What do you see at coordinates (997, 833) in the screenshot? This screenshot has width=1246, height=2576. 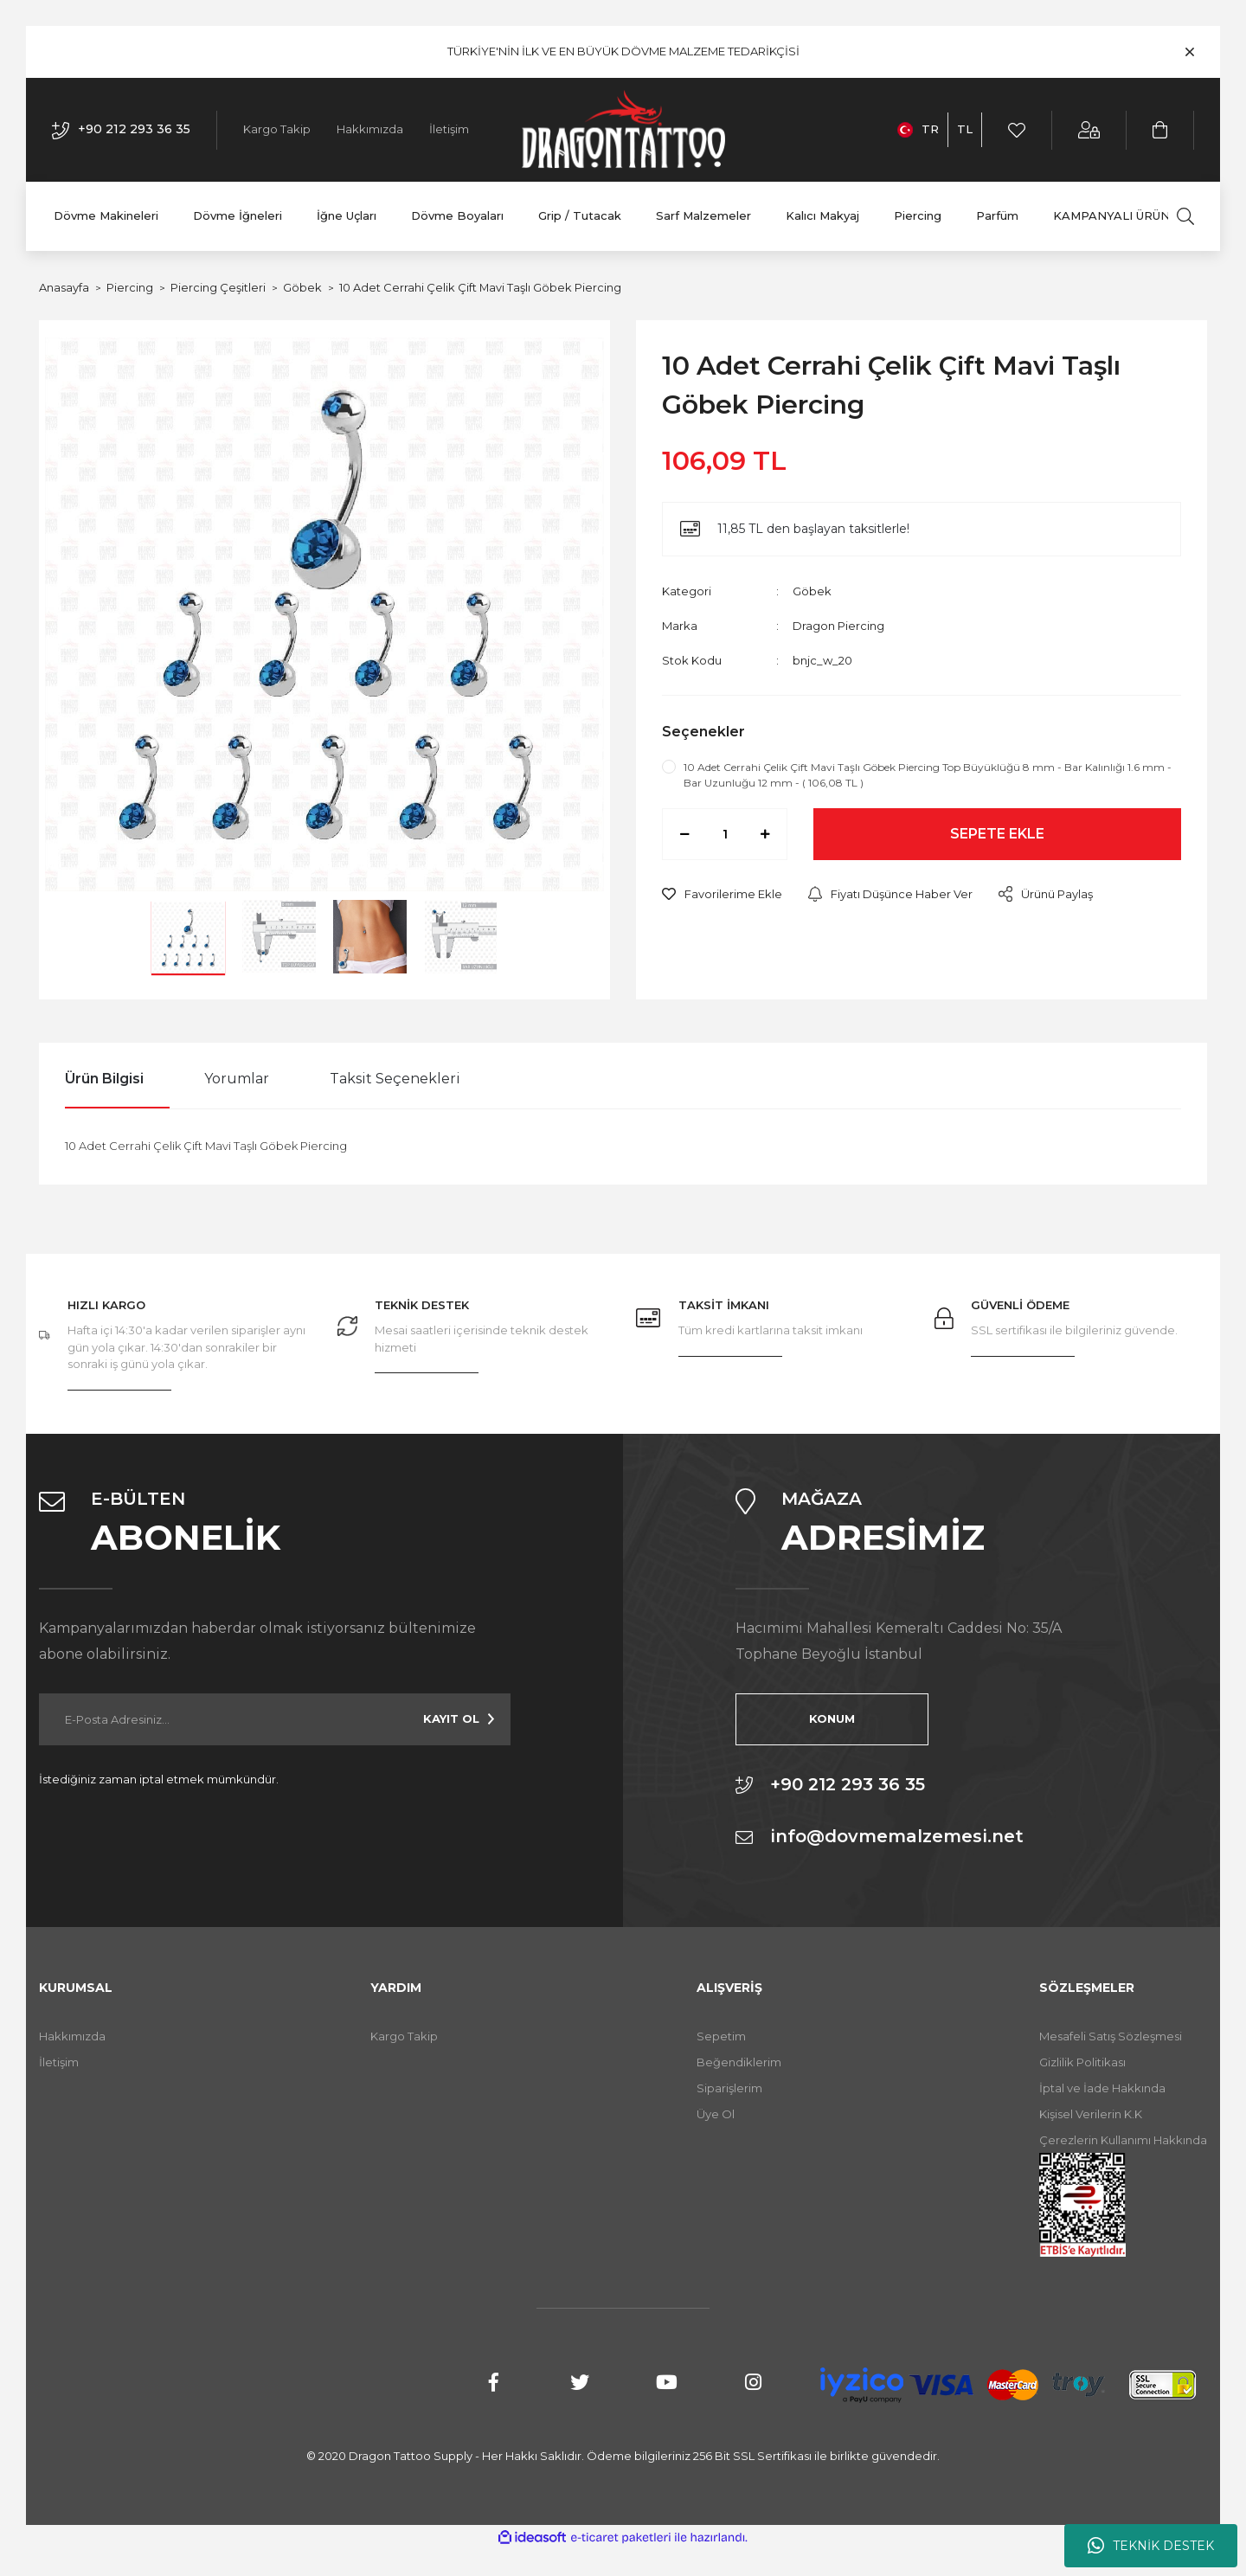 I see `SEPETE EKLE` at bounding box center [997, 833].